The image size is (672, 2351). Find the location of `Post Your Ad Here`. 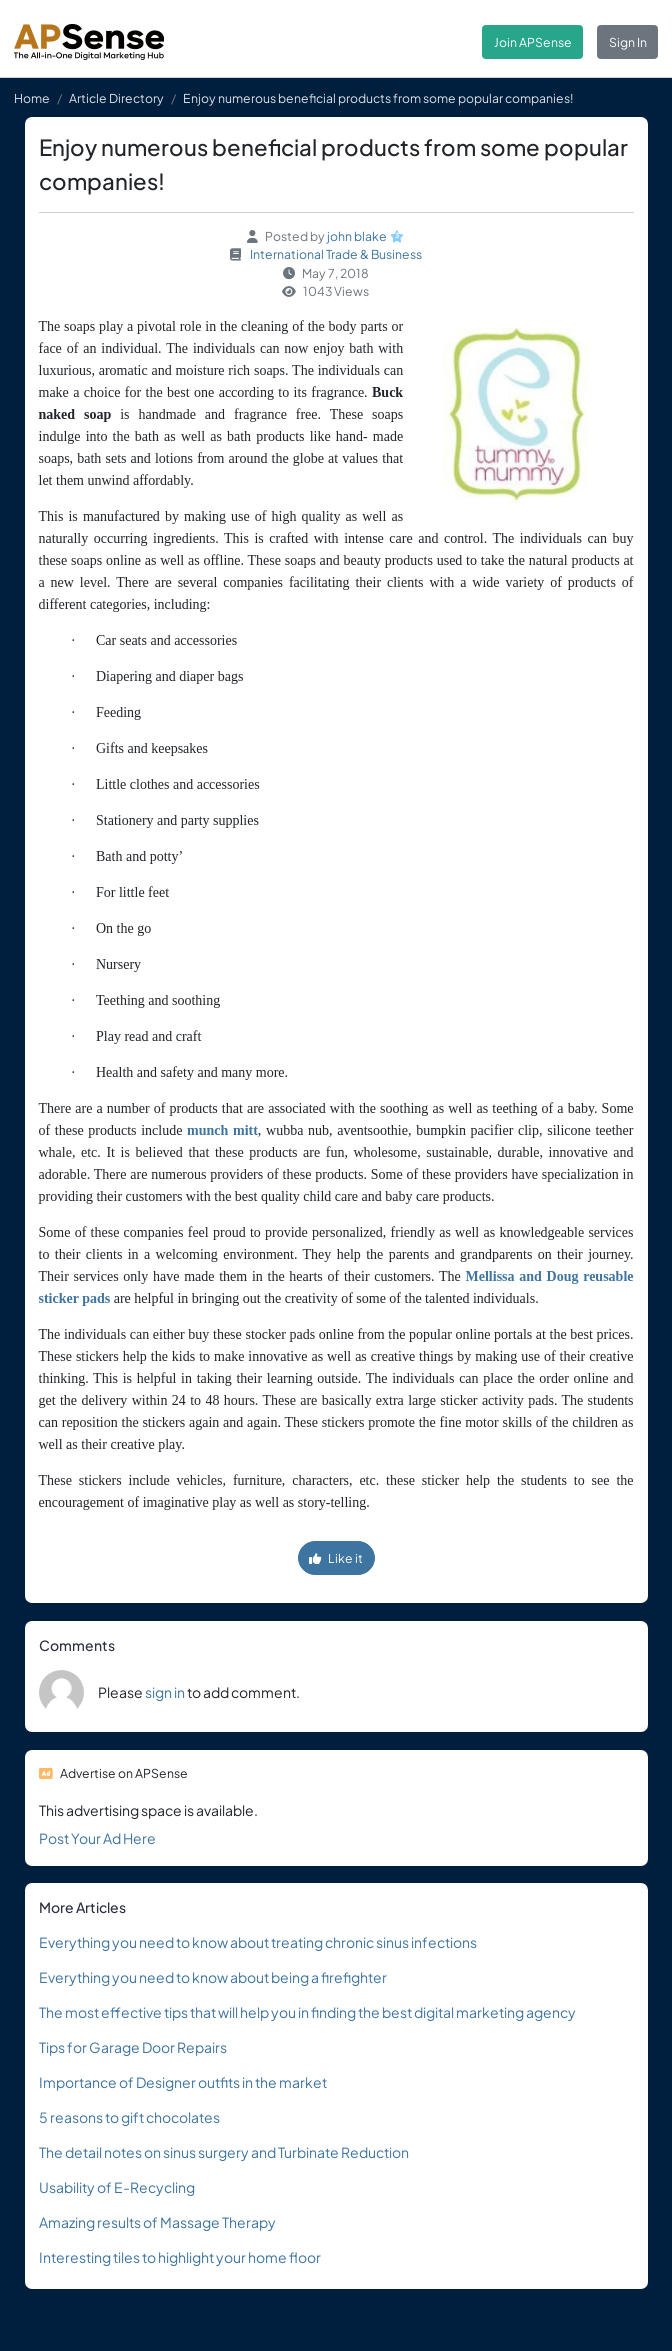

Post Your Ad Here is located at coordinates (97, 1838).